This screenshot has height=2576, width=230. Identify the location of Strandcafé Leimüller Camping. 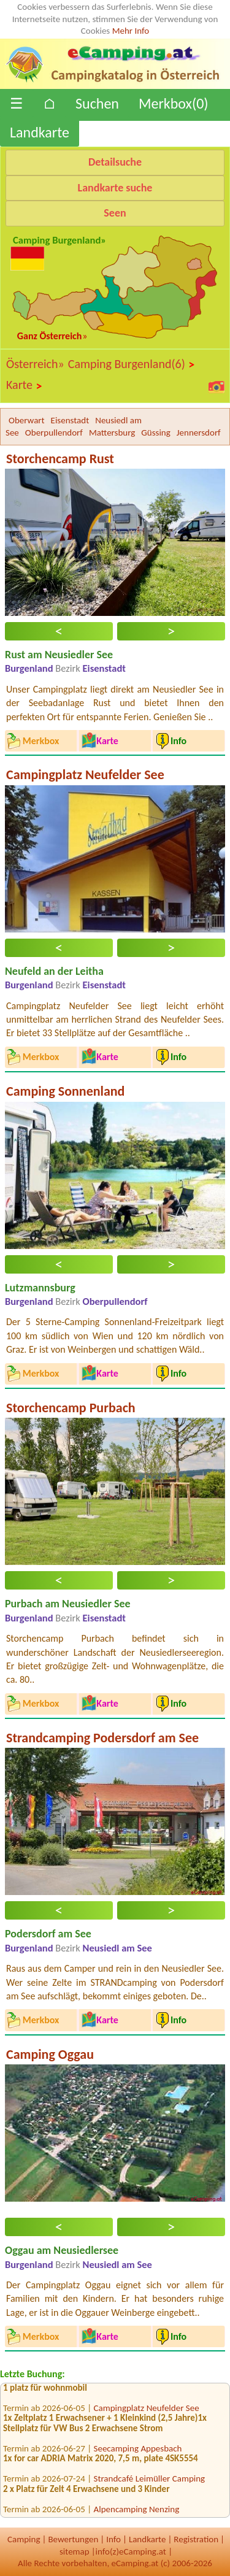
(149, 2482).